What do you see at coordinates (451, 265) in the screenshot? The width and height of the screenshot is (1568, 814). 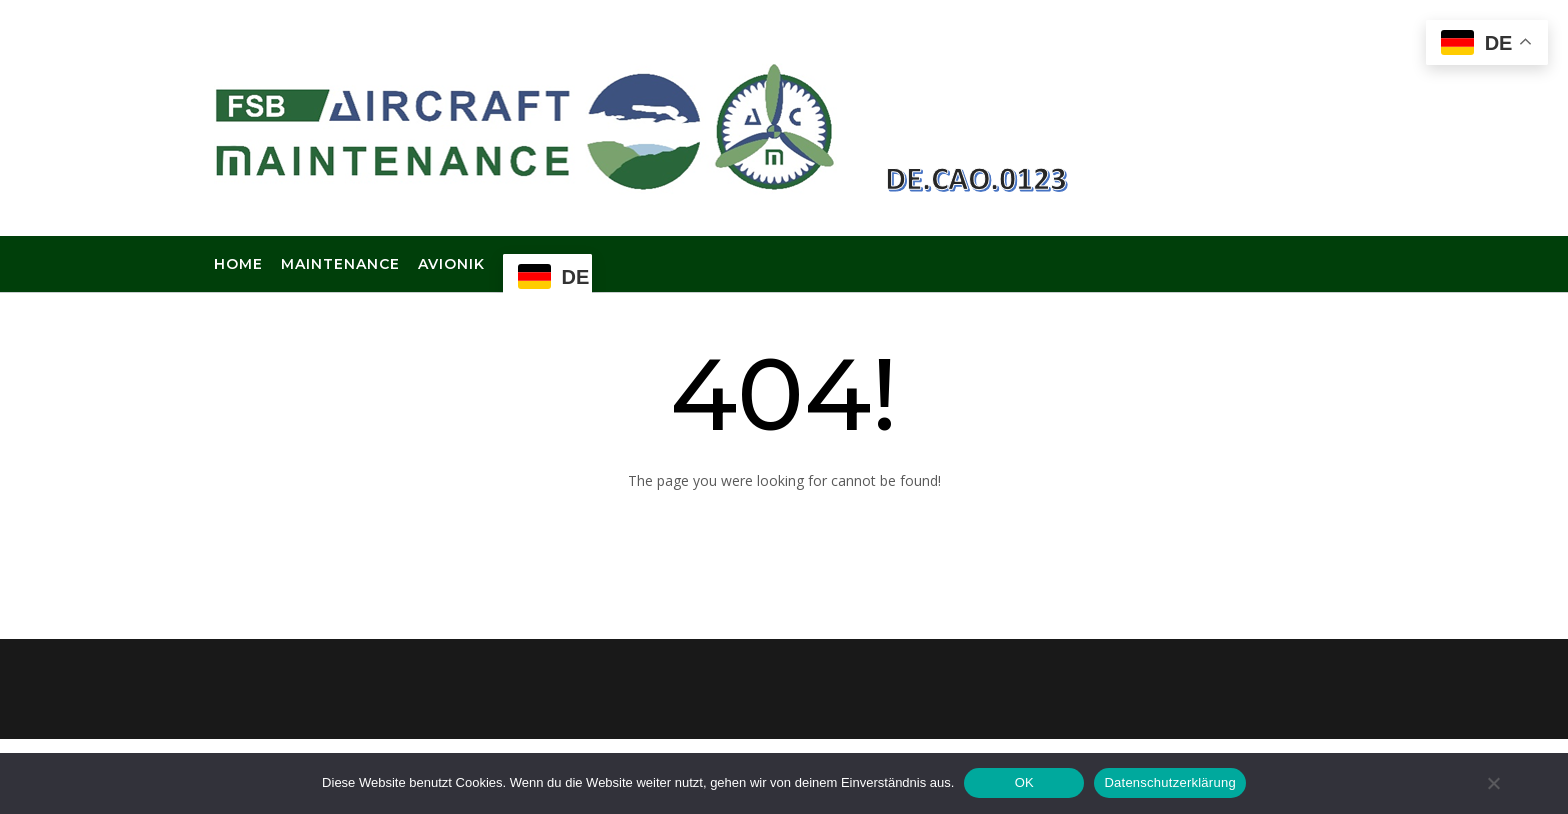 I see `Avionik` at bounding box center [451, 265].